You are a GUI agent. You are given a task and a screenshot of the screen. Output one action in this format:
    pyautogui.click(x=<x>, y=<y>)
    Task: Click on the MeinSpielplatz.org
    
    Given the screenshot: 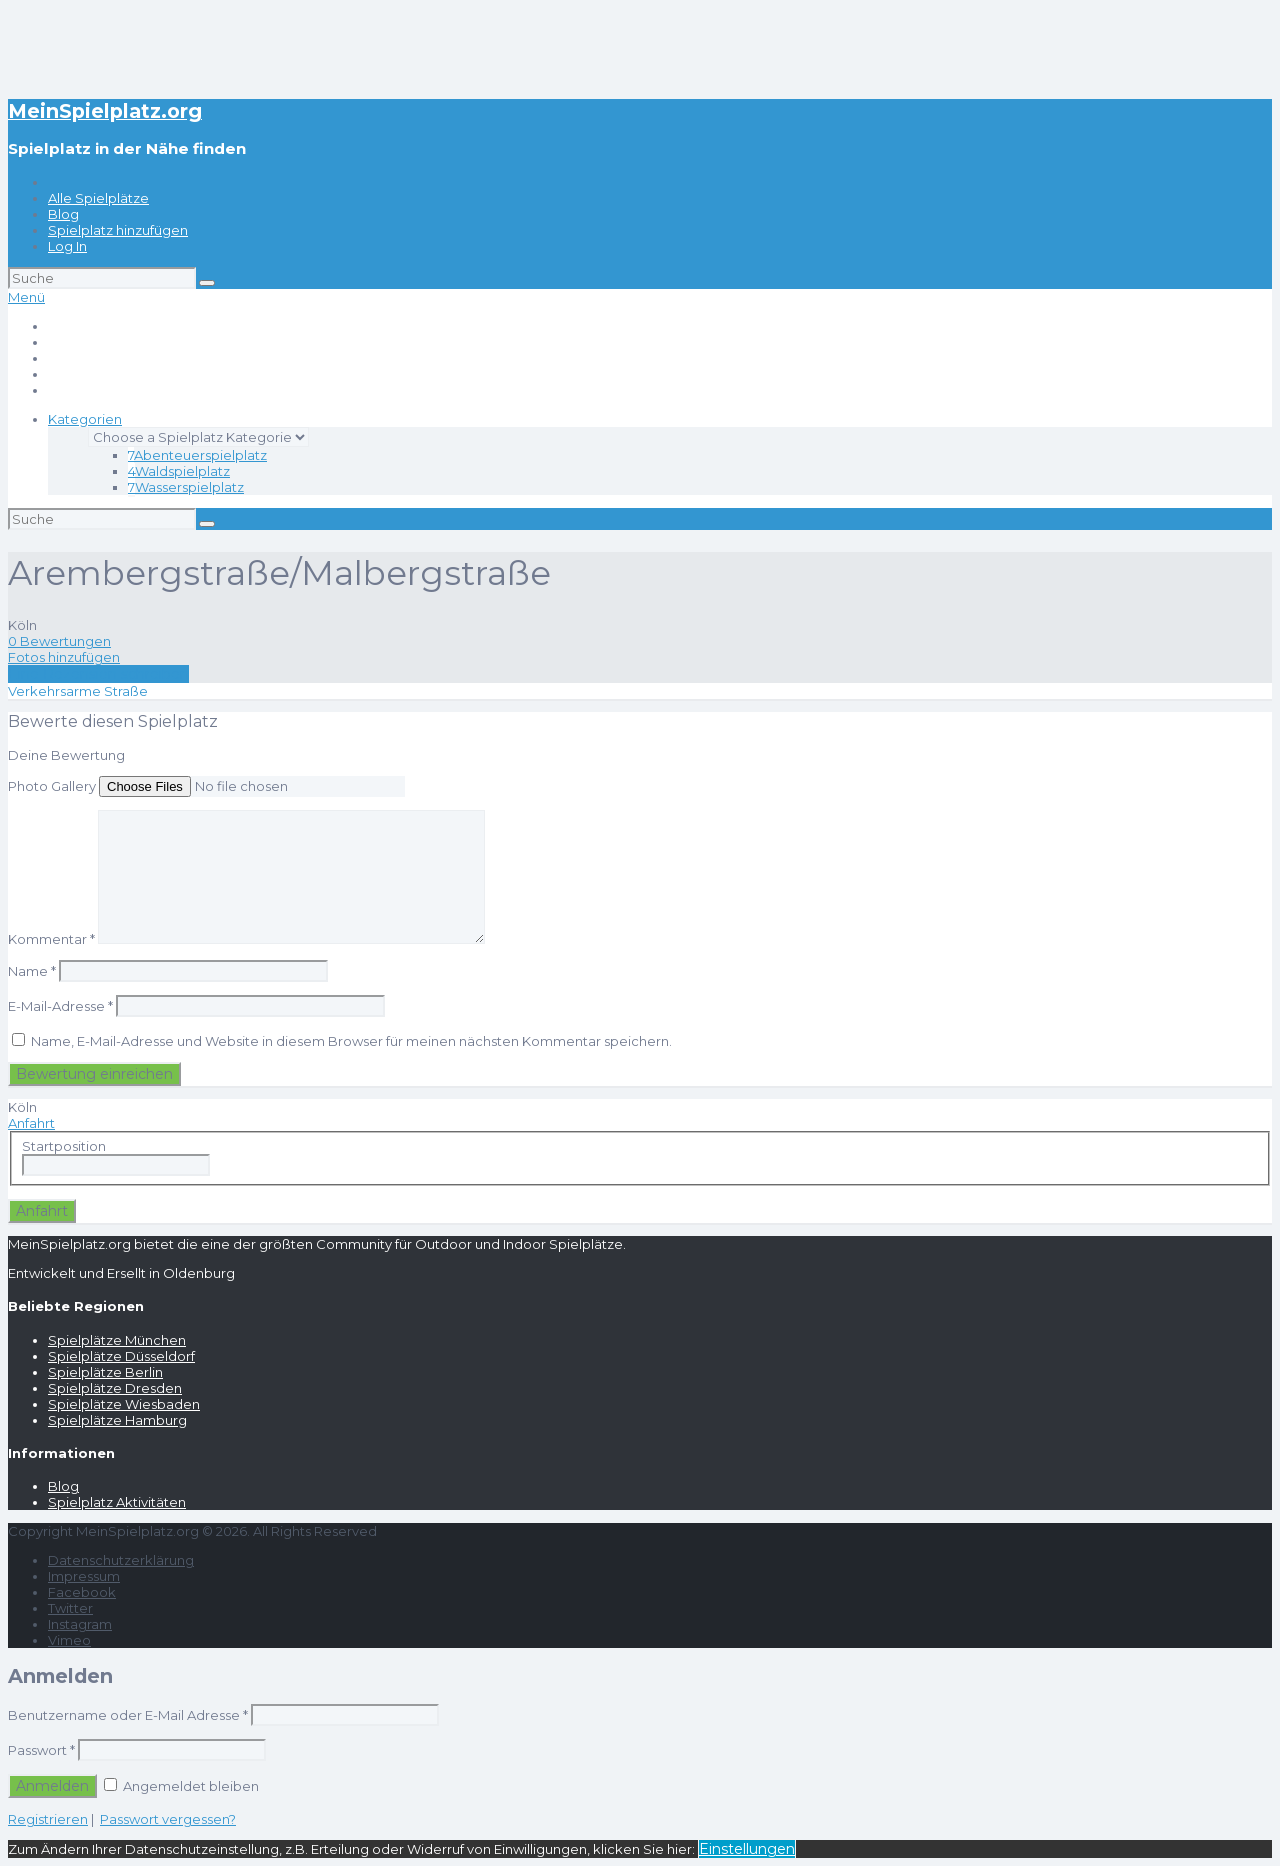 What is the action you would take?
    pyautogui.click(x=105, y=111)
    